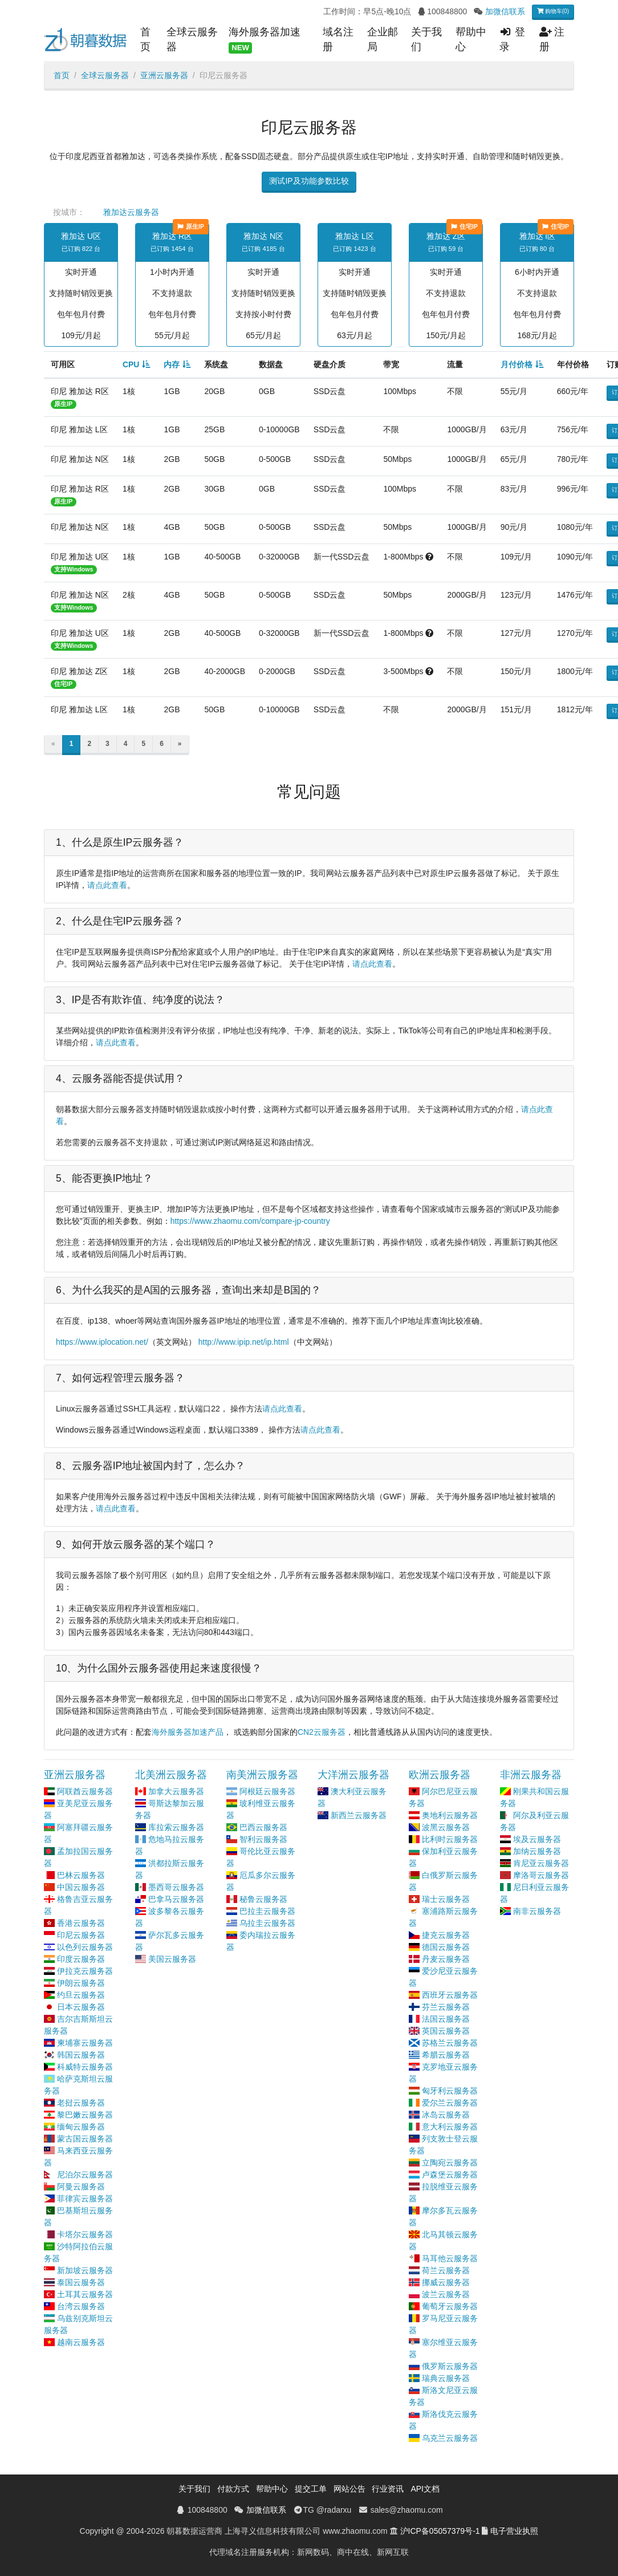 Image resolution: width=618 pixels, height=2576 pixels. Describe the element at coordinates (450, 2438) in the screenshot. I see `乌克兰云服务器` at that location.